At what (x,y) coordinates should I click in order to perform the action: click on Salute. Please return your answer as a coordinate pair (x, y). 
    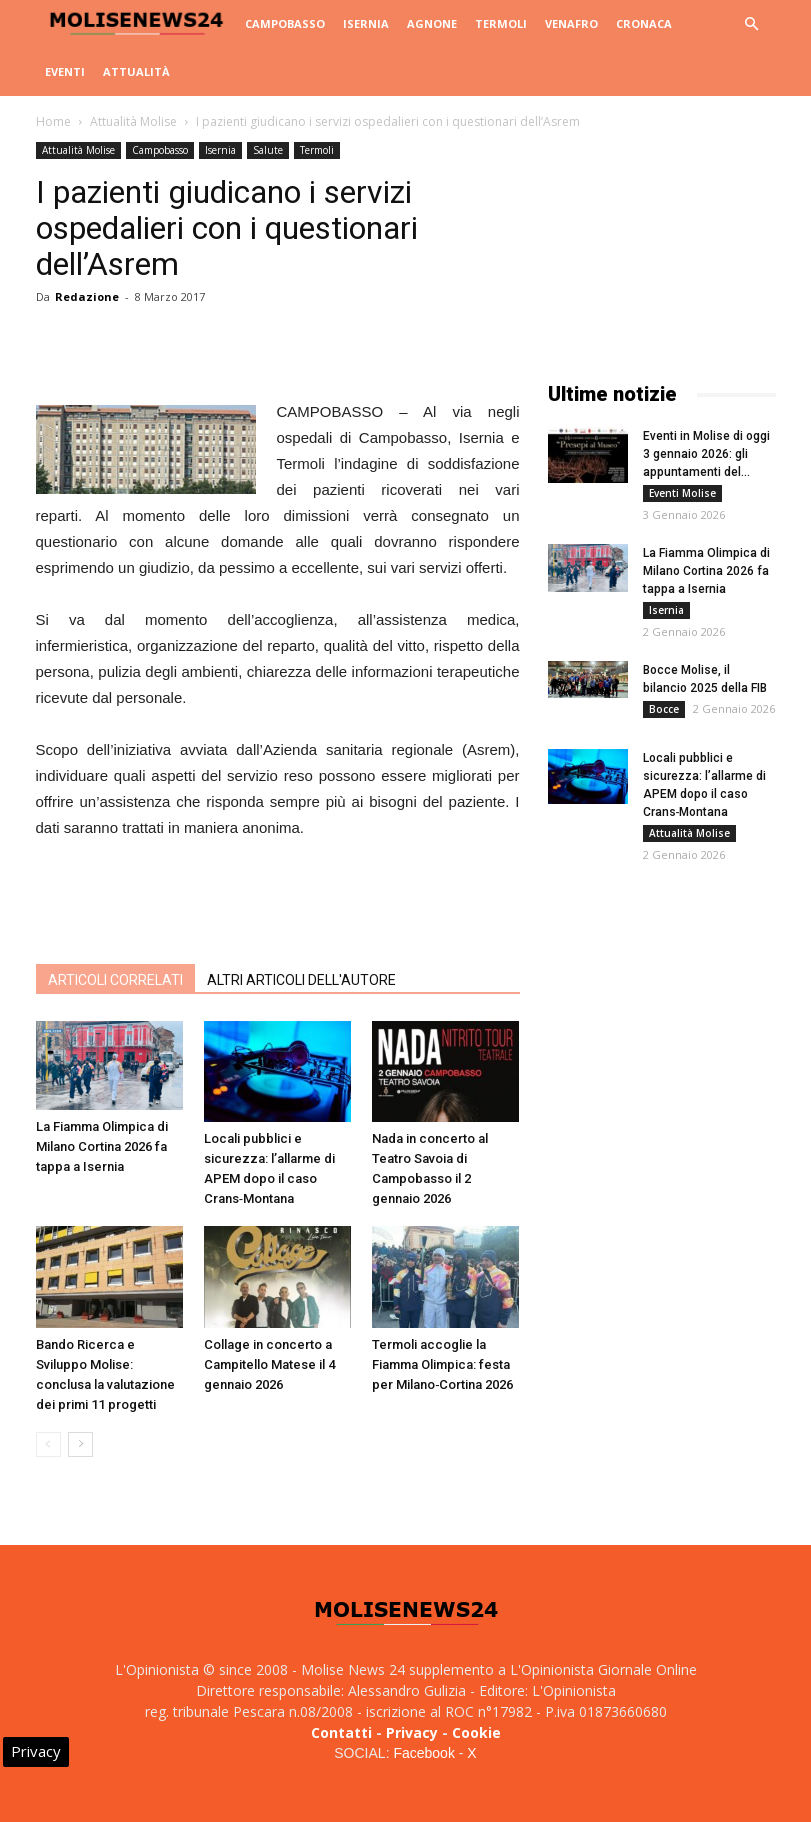
    Looking at the image, I should click on (268, 150).